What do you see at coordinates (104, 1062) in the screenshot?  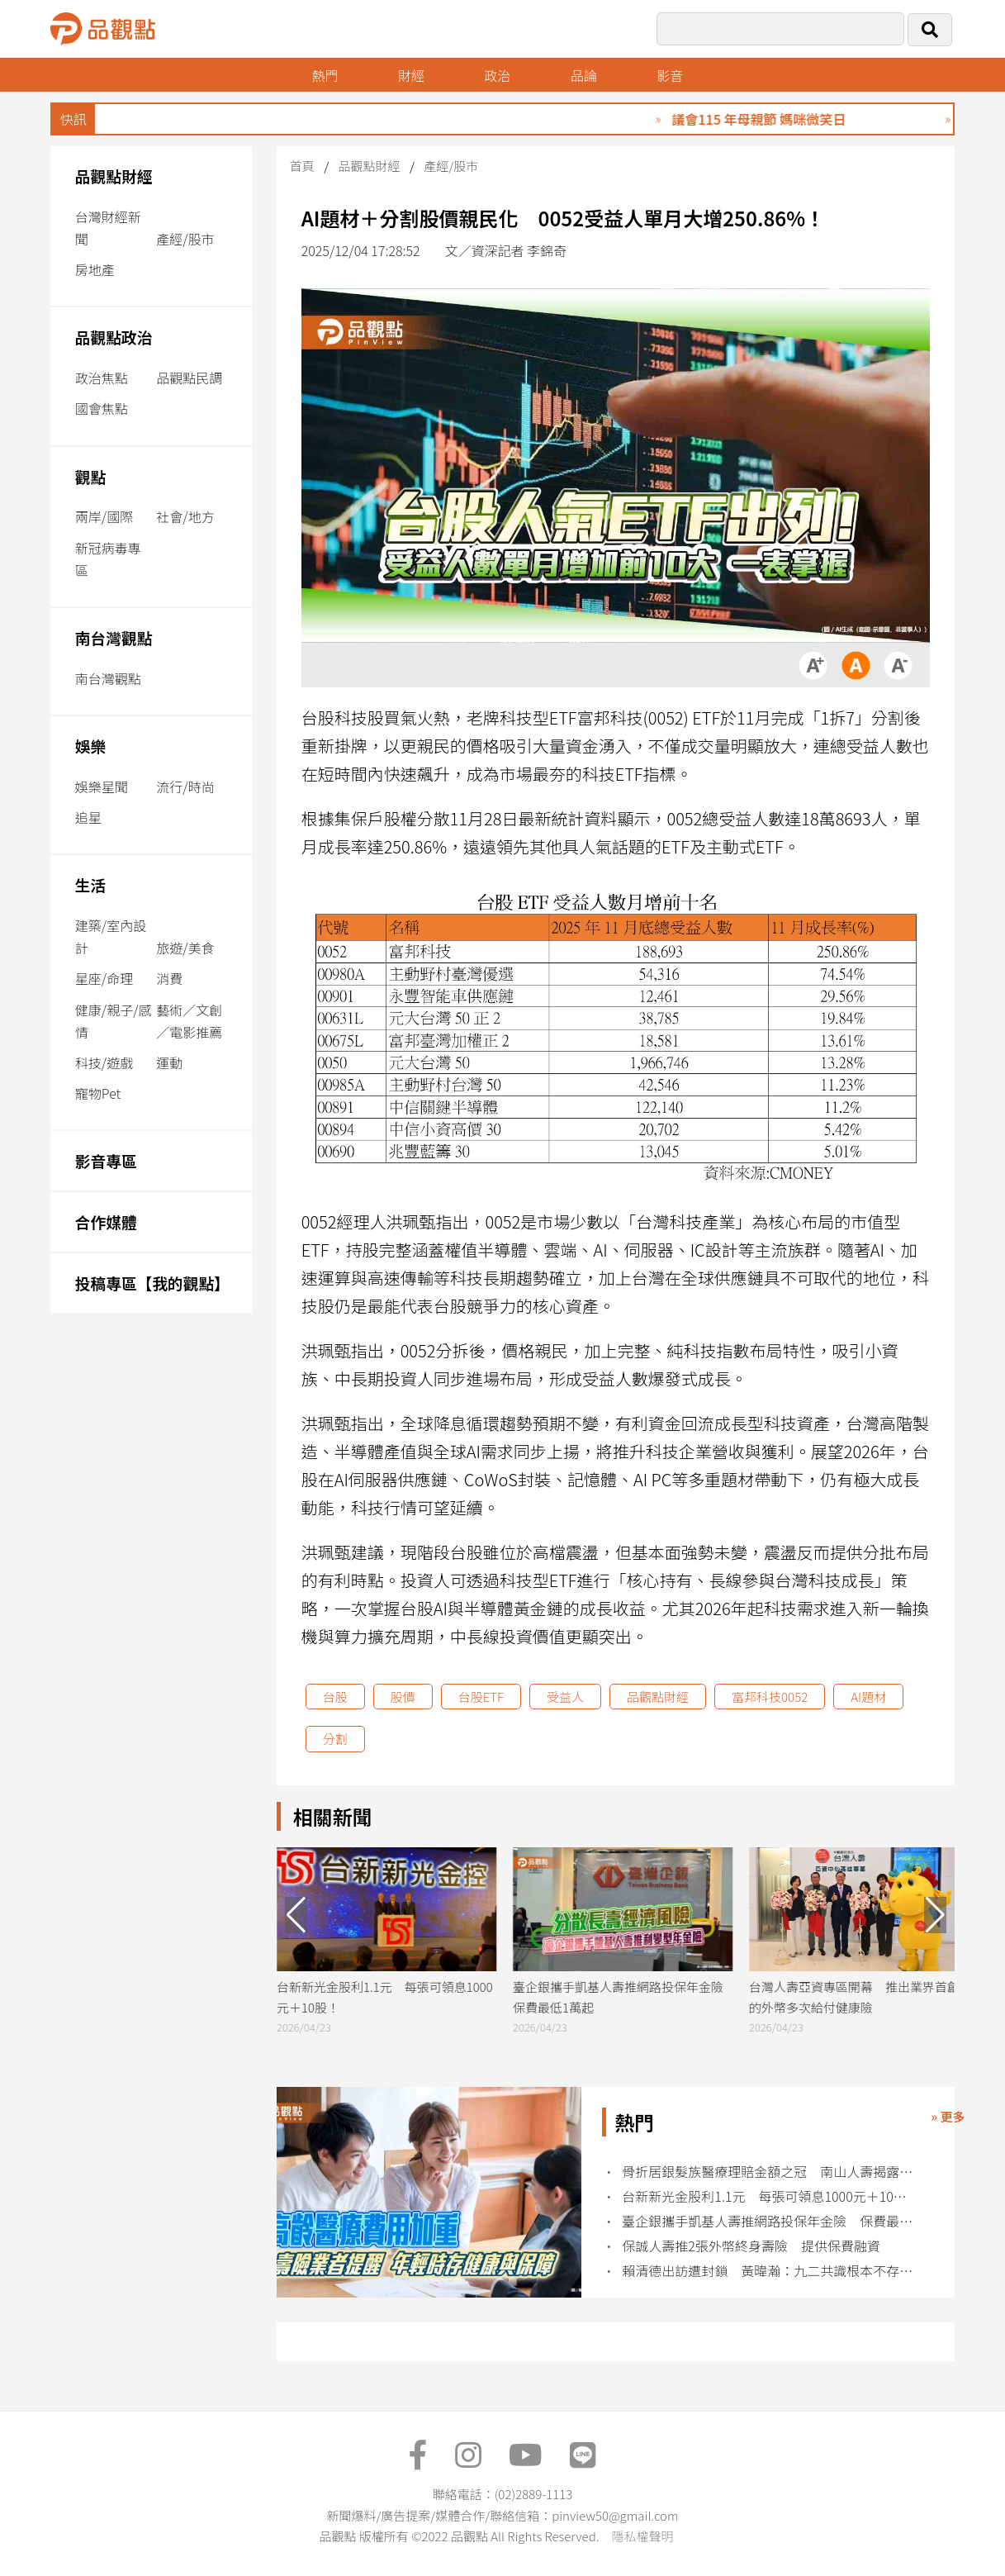 I see `科技/遊戲` at bounding box center [104, 1062].